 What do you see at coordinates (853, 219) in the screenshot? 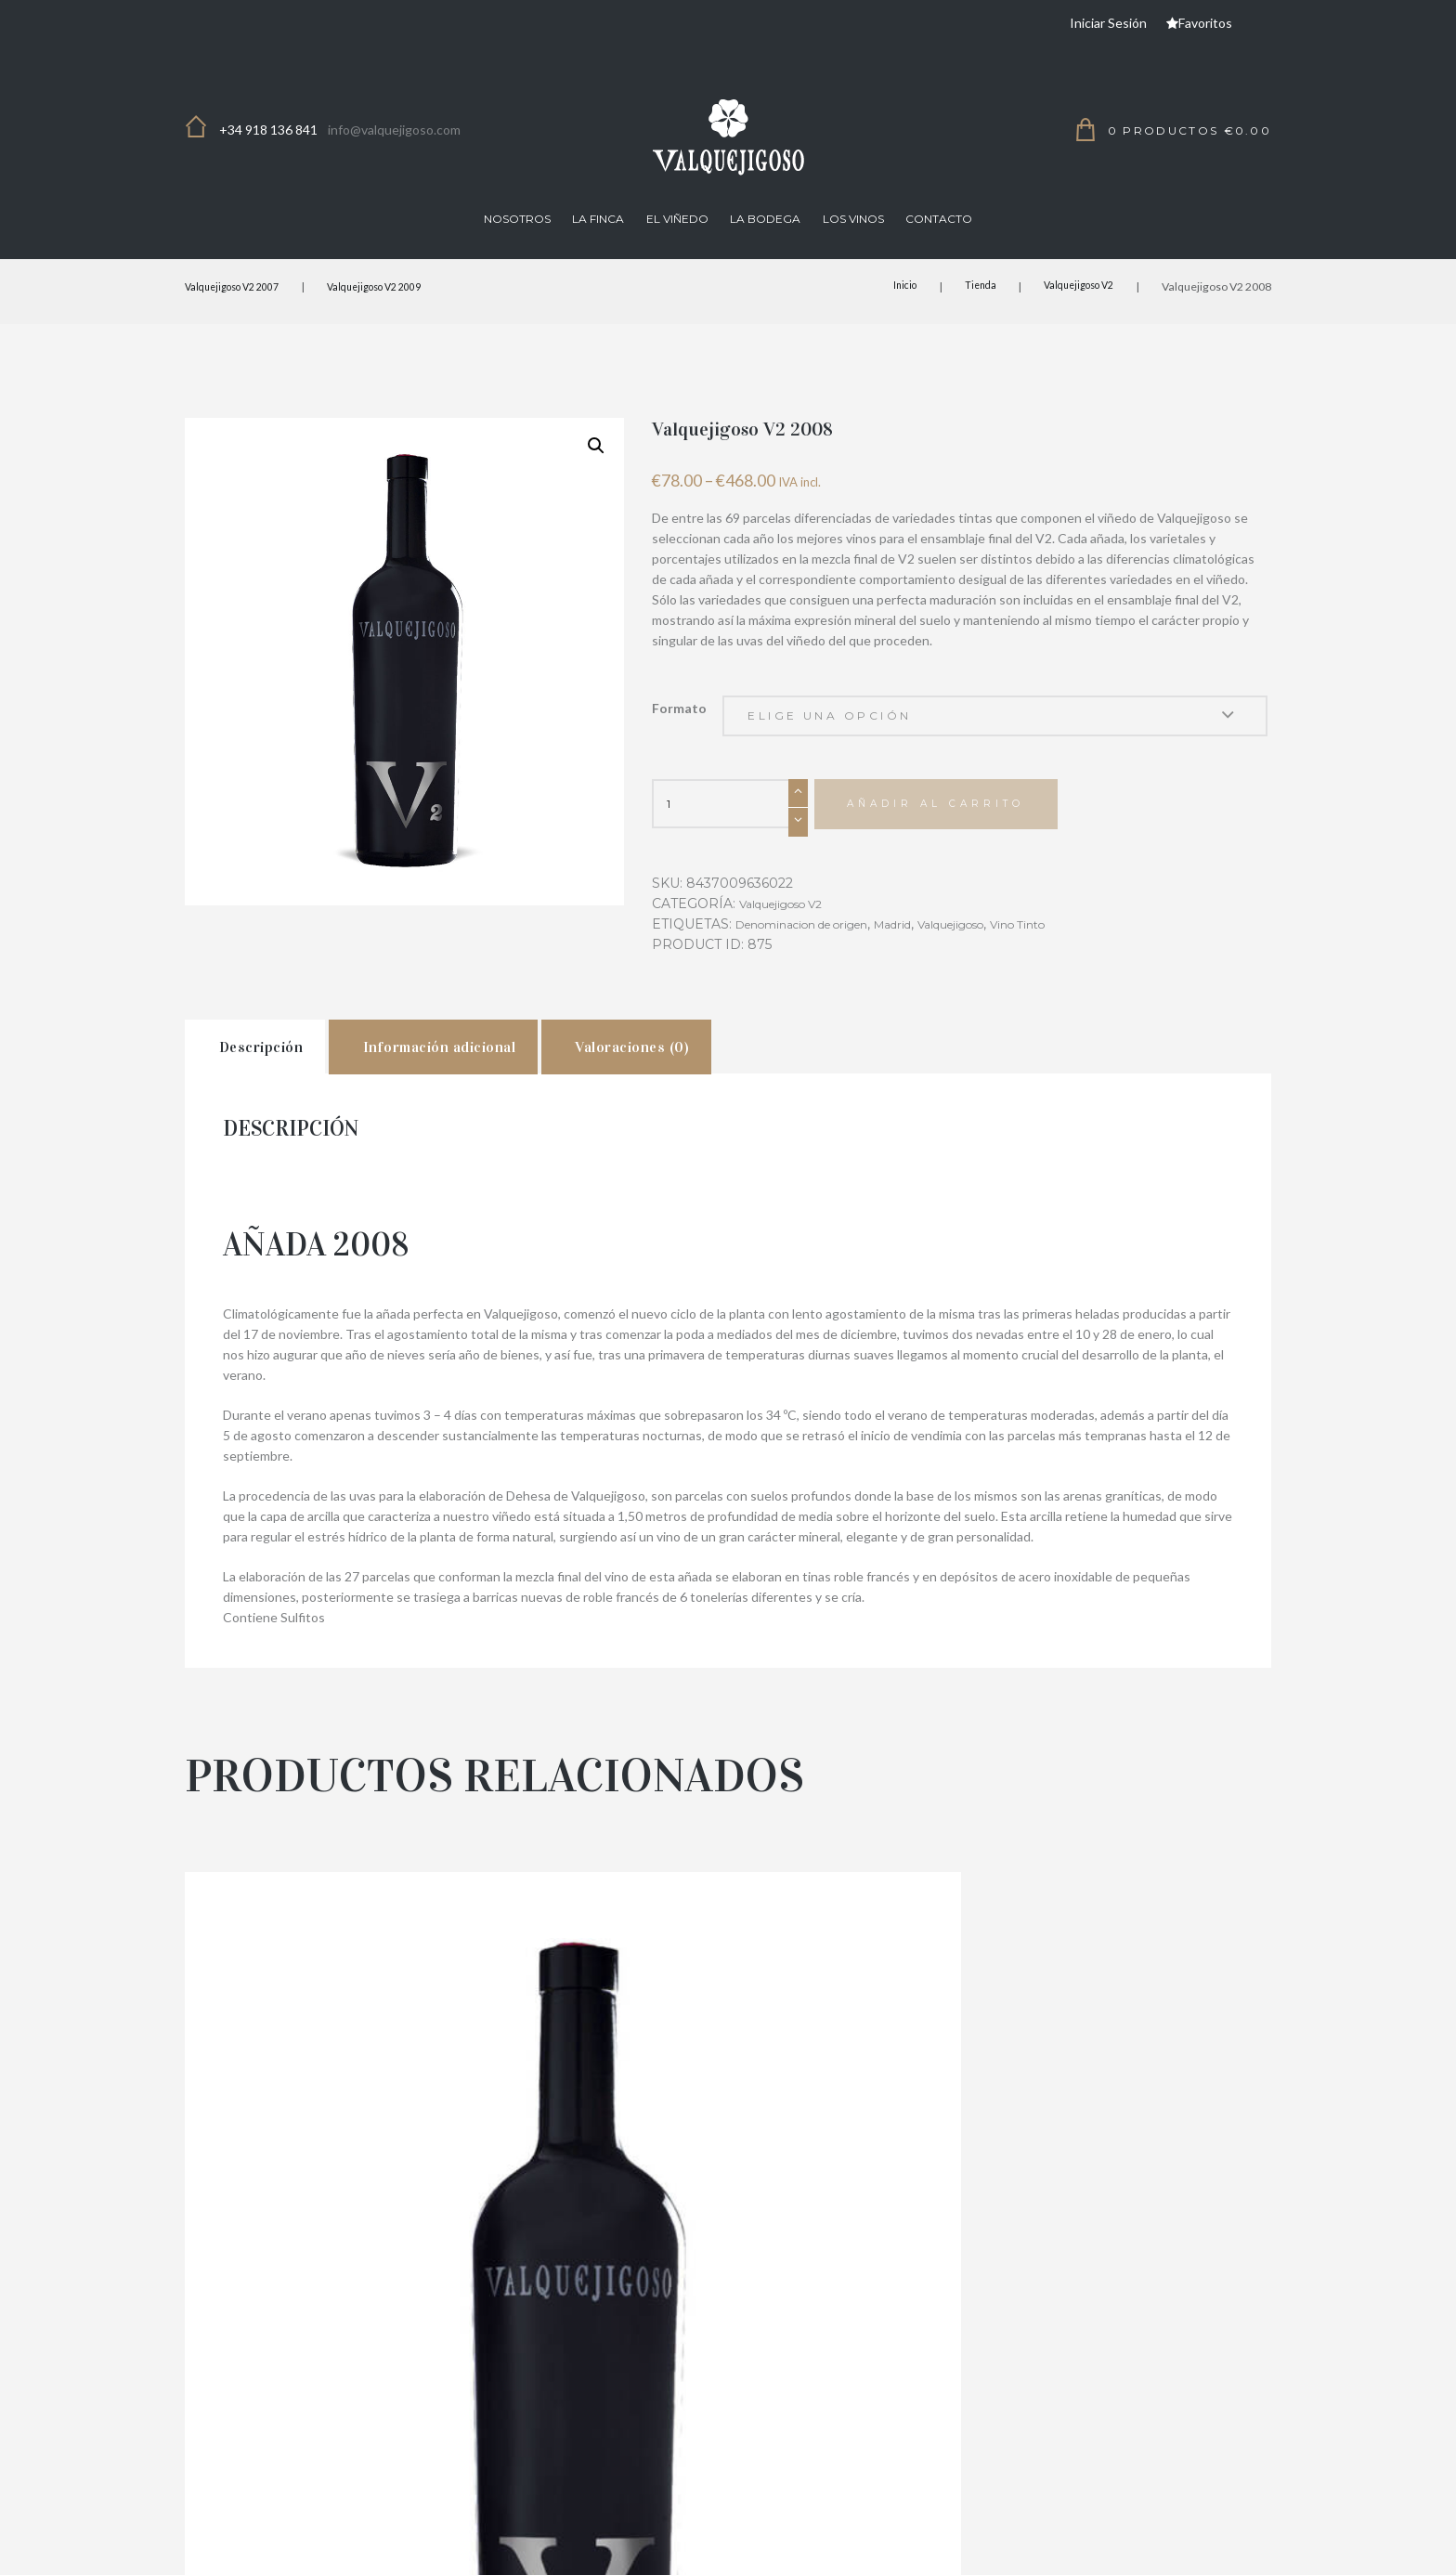
I see `Los Vinos` at bounding box center [853, 219].